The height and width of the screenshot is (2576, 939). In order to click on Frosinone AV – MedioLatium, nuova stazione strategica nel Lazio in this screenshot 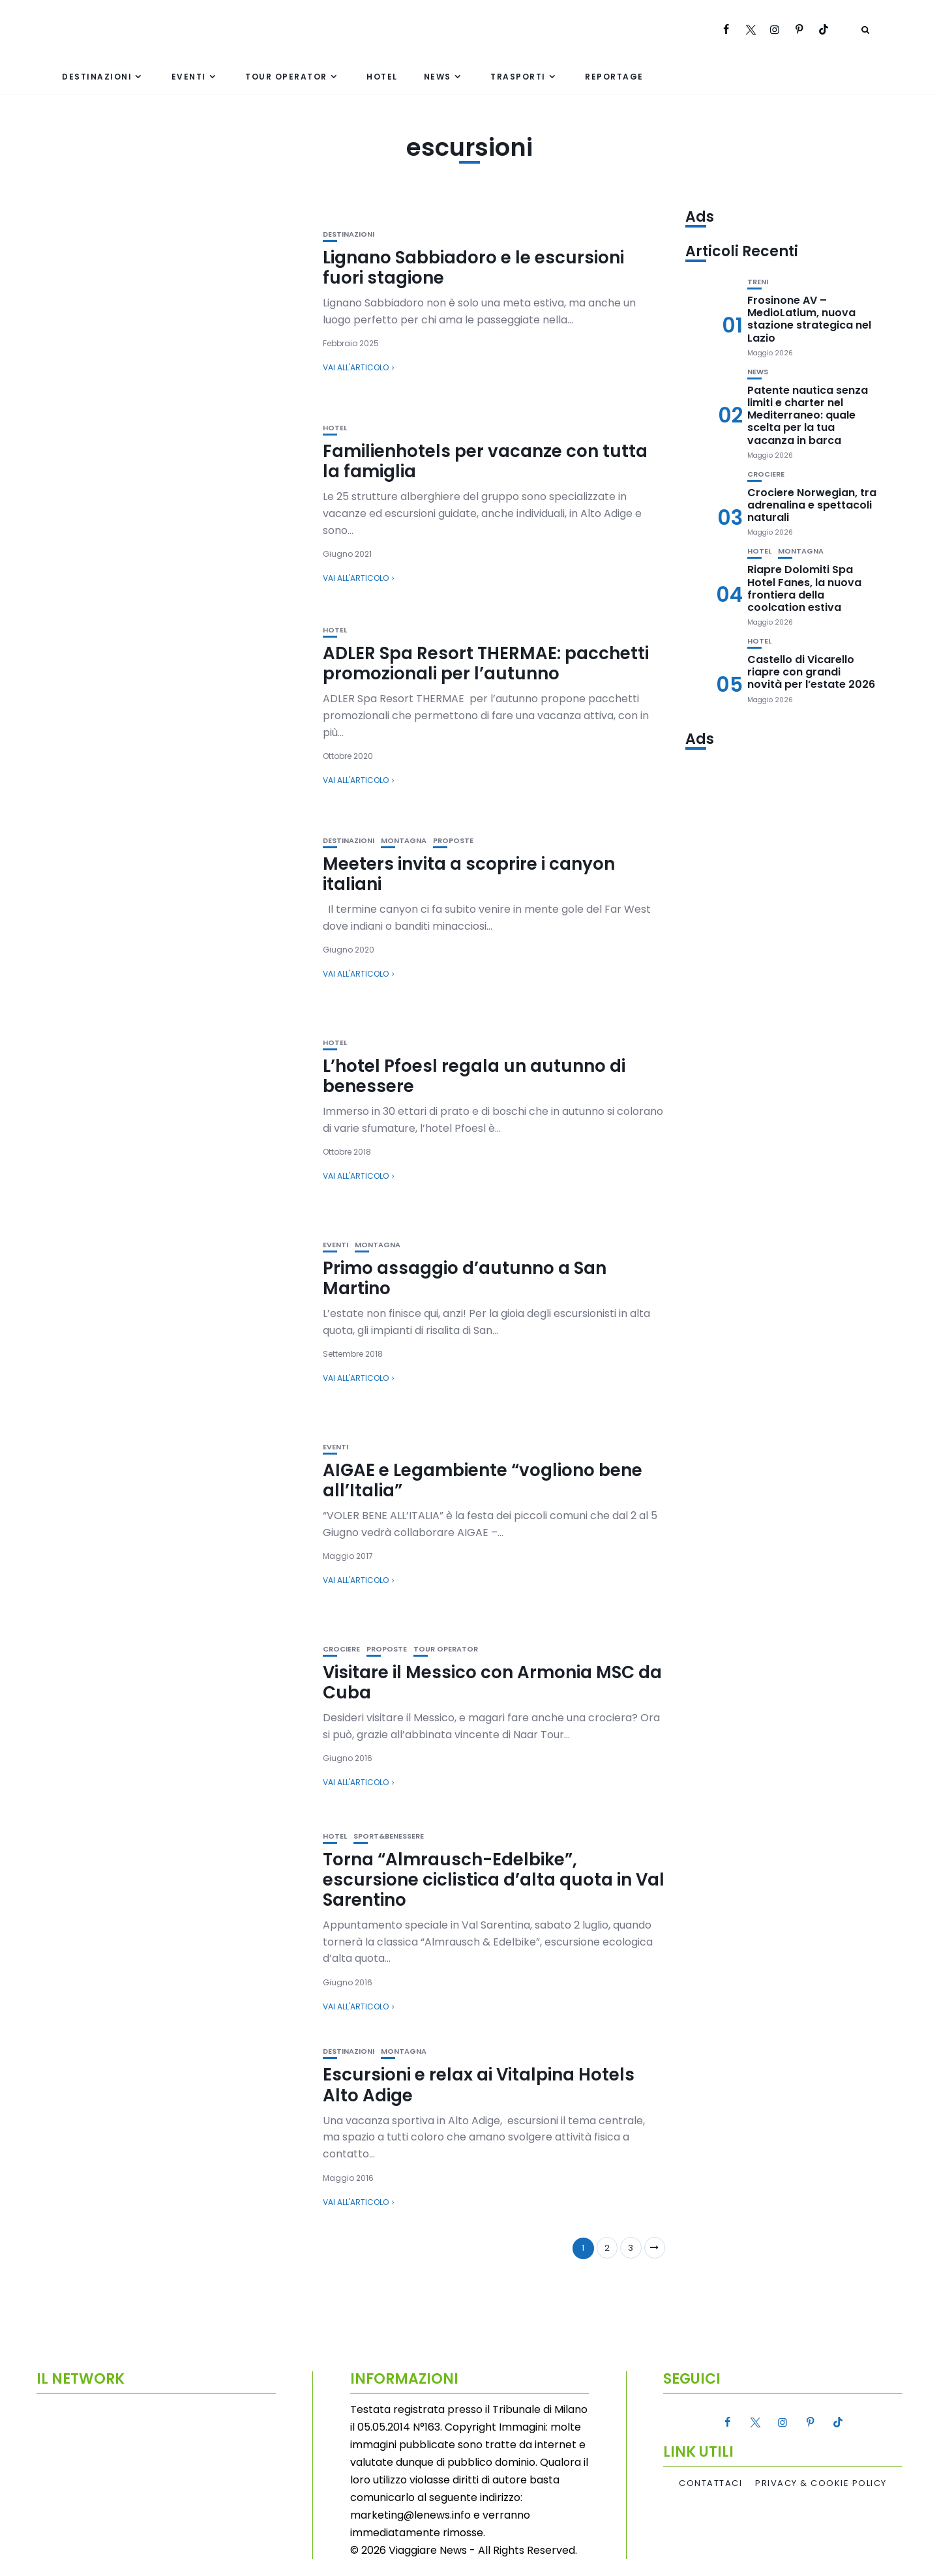, I will do `click(809, 319)`.